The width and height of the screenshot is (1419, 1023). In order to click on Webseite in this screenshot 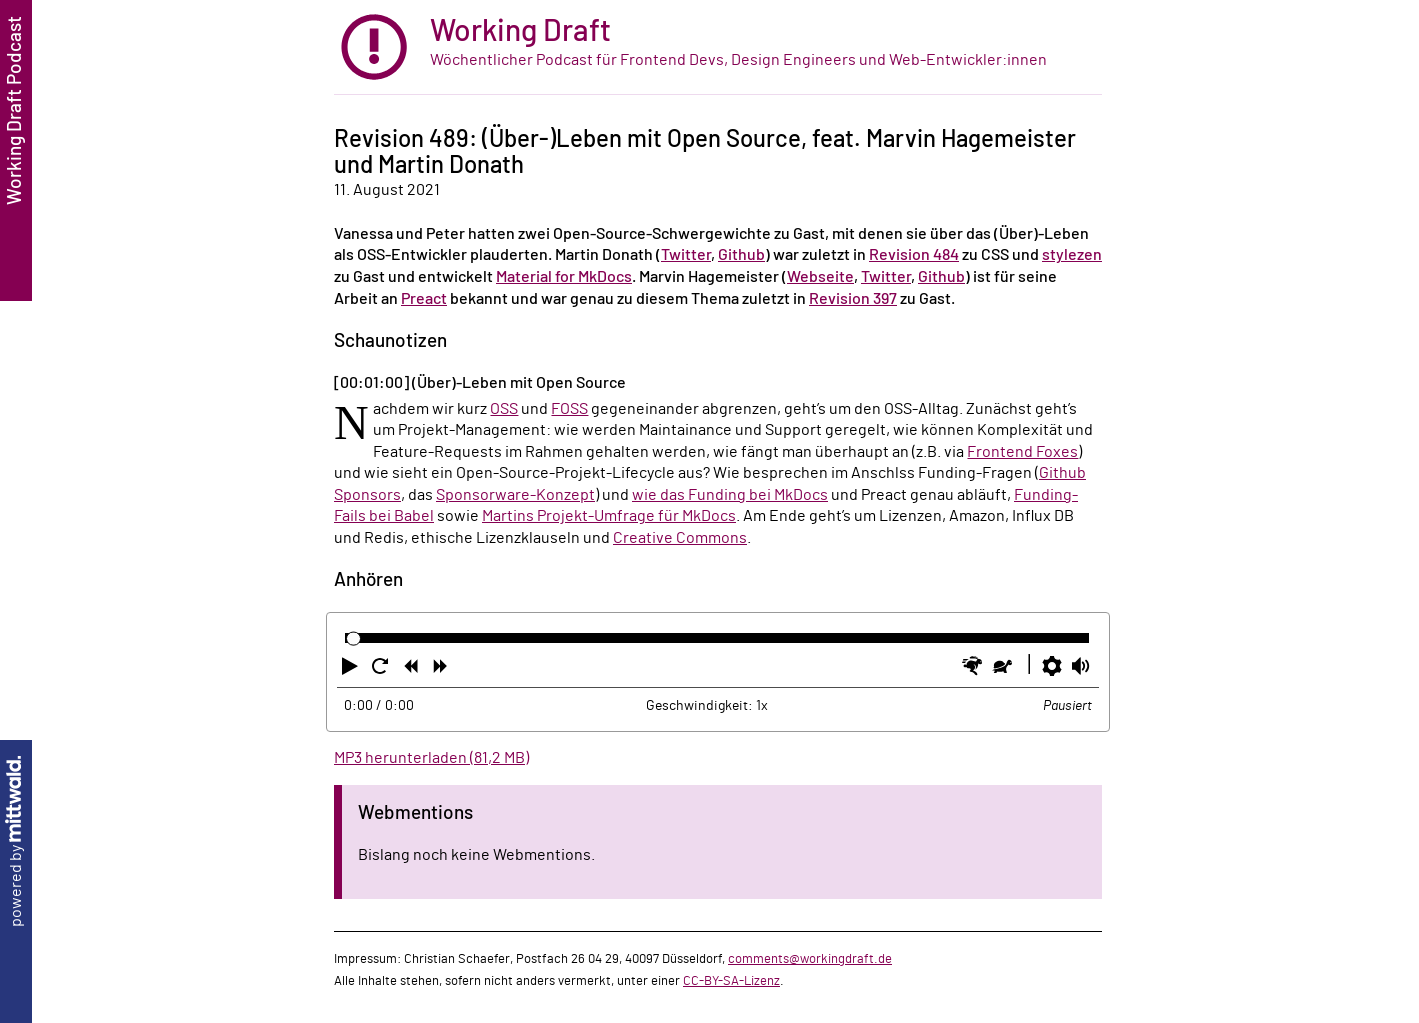, I will do `click(820, 277)`.